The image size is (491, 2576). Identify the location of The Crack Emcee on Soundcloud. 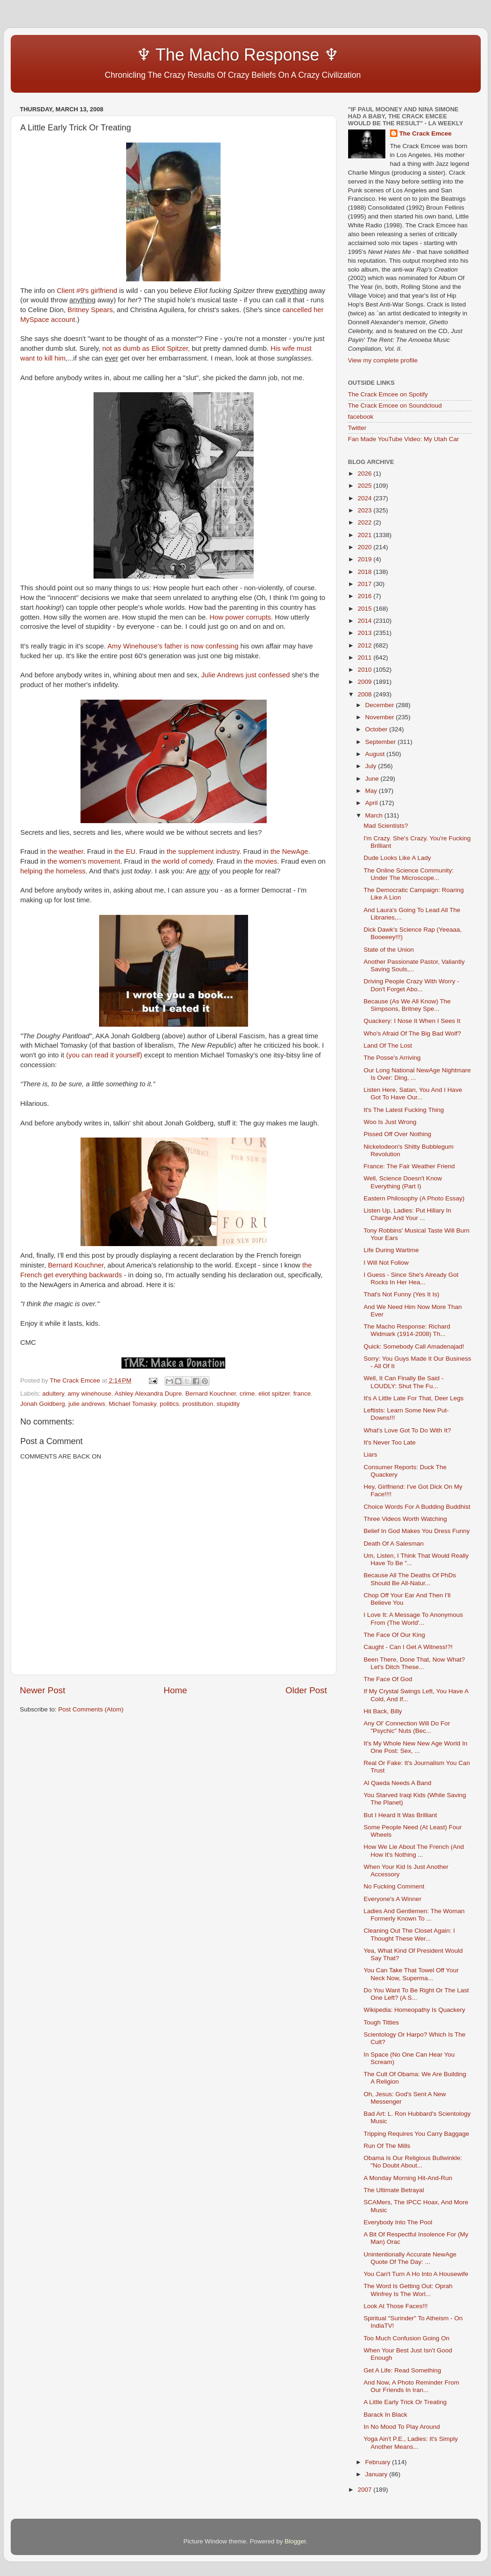
(395, 405).